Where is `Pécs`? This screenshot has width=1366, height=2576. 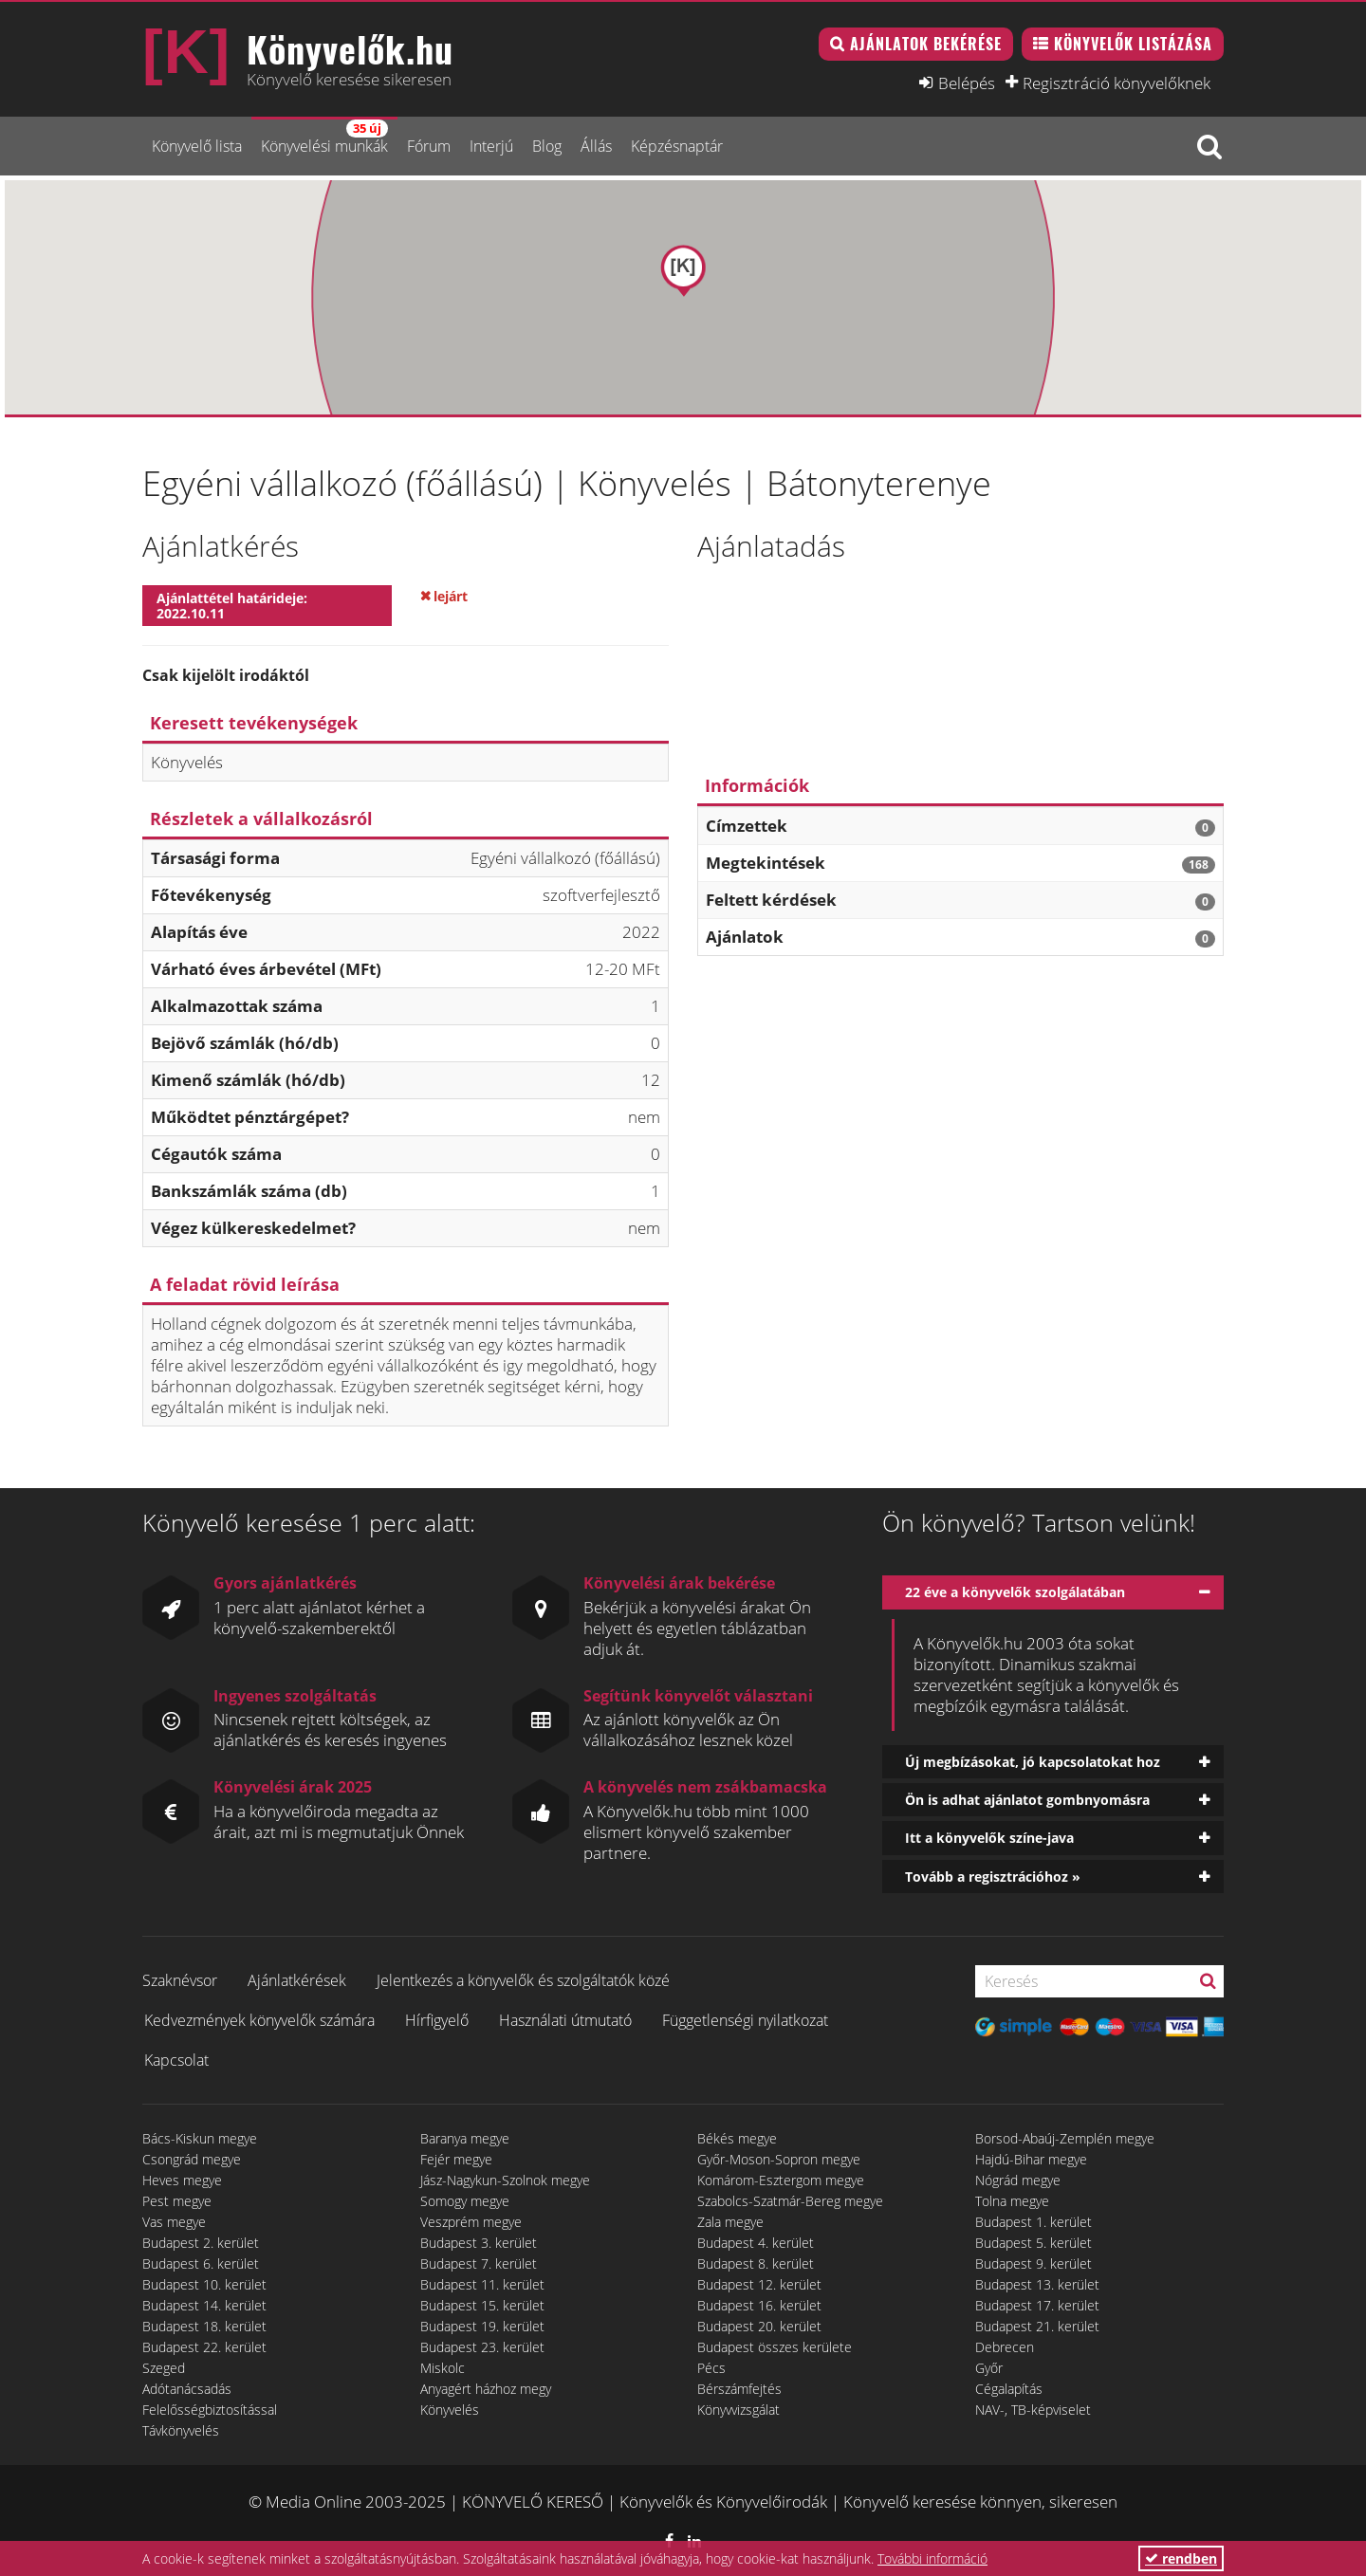
Pécs is located at coordinates (711, 2368).